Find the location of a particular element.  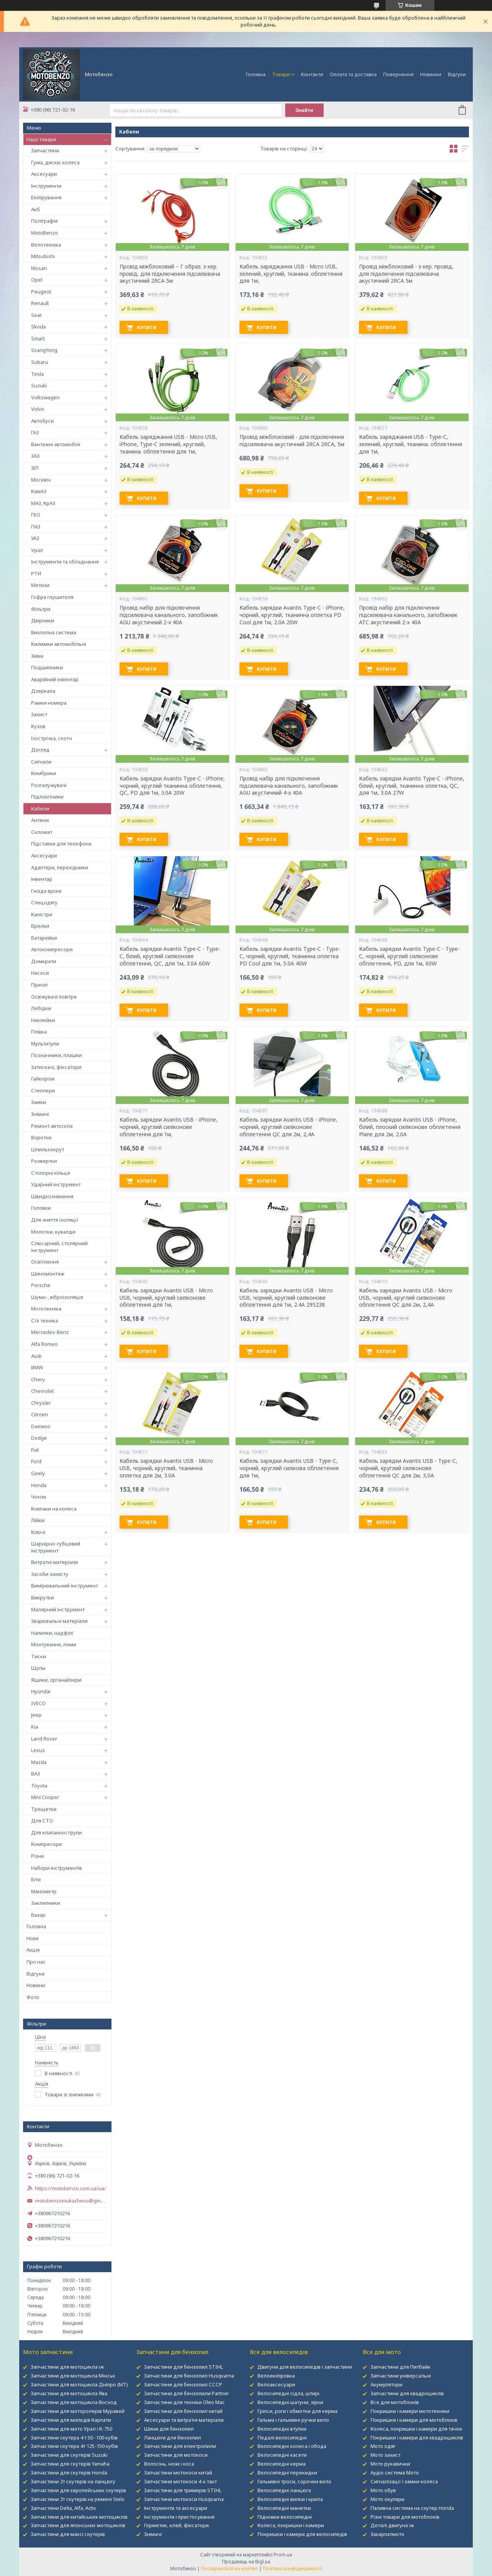

Метизи is located at coordinates (40, 585).